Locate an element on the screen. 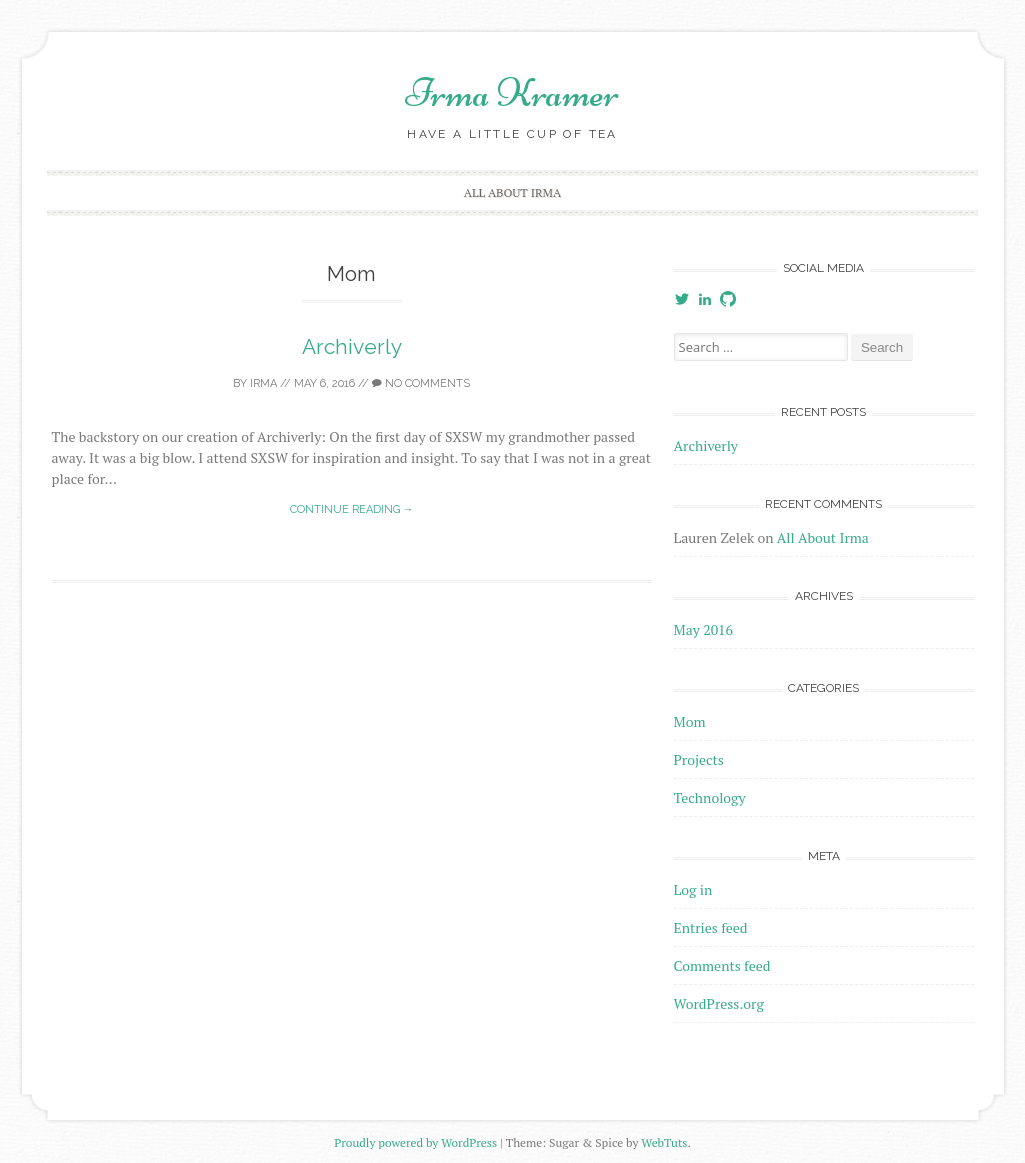  May 2016 is located at coordinates (704, 629).